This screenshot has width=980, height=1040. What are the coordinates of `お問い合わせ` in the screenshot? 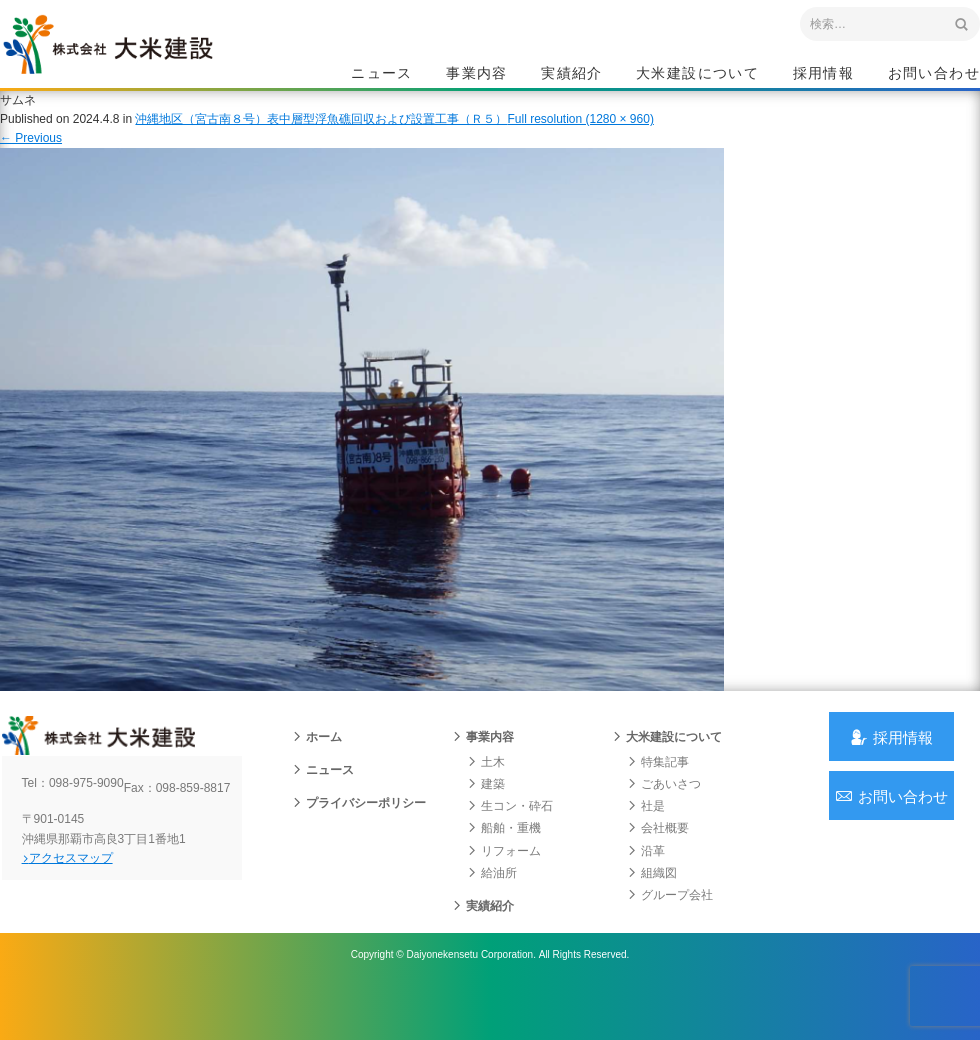 It's located at (934, 76).